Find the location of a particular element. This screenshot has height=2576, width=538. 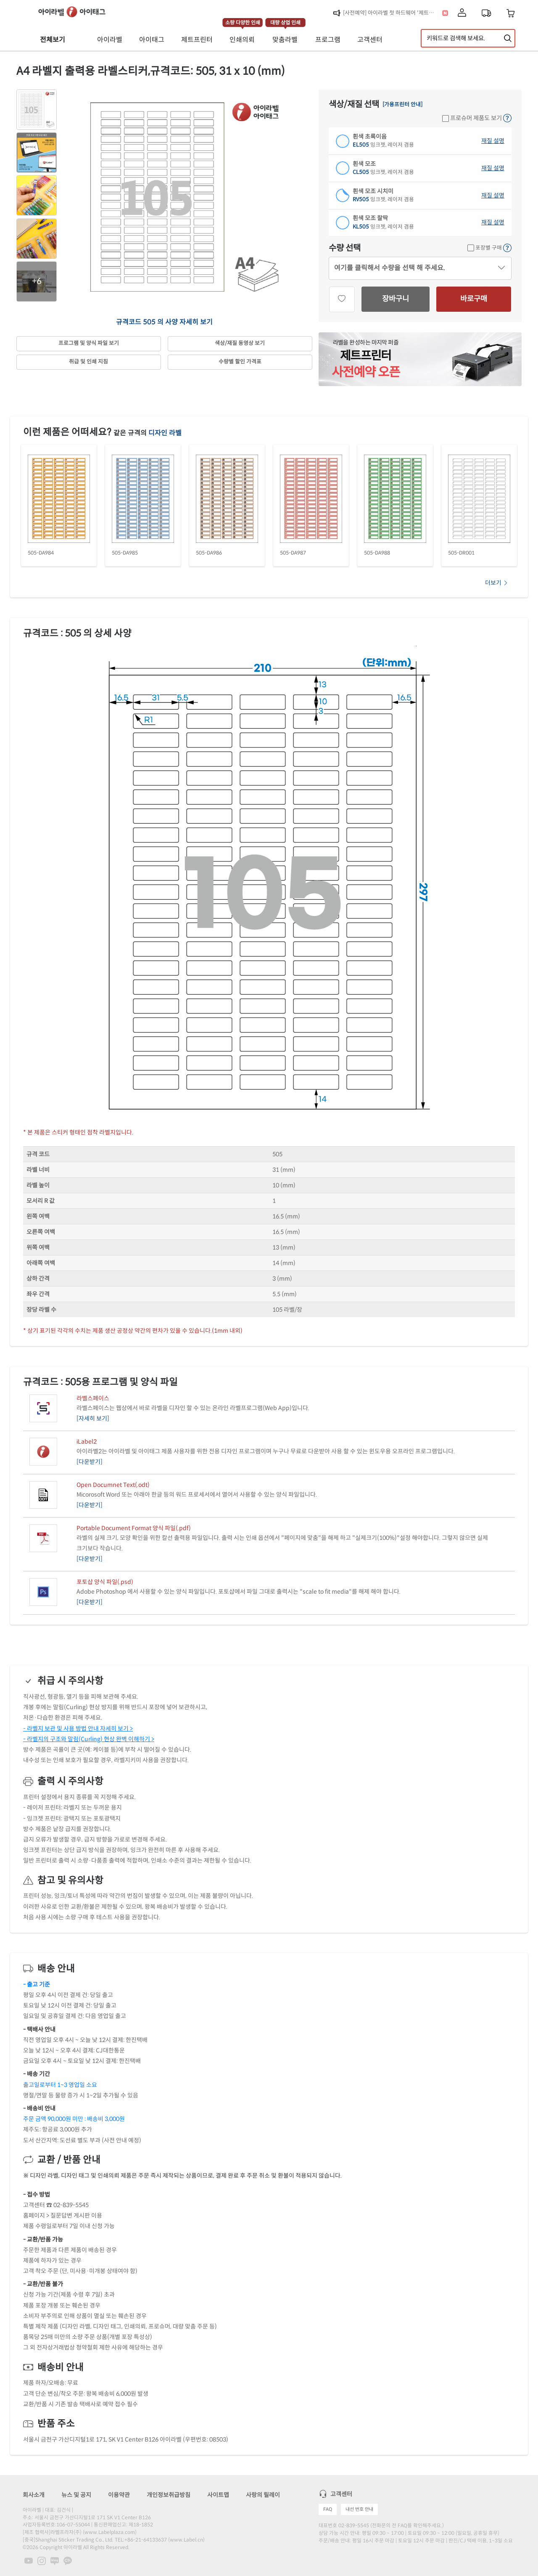

- 라벨지 보관 및 사용 방법 안내 자세히 보기 > is located at coordinates (78, 1728).